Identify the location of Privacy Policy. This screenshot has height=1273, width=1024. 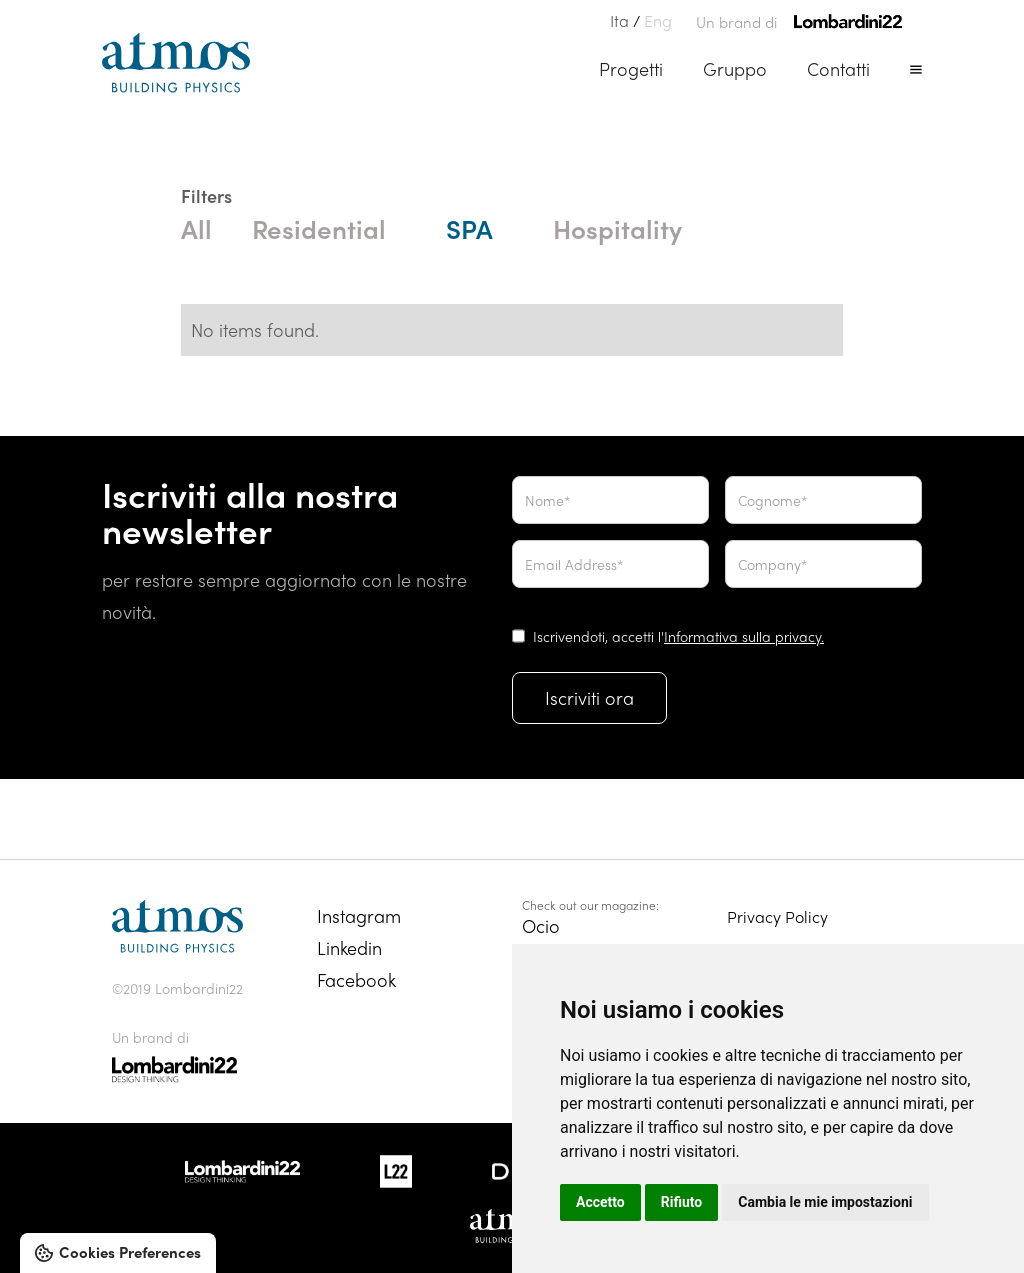
(777, 916).